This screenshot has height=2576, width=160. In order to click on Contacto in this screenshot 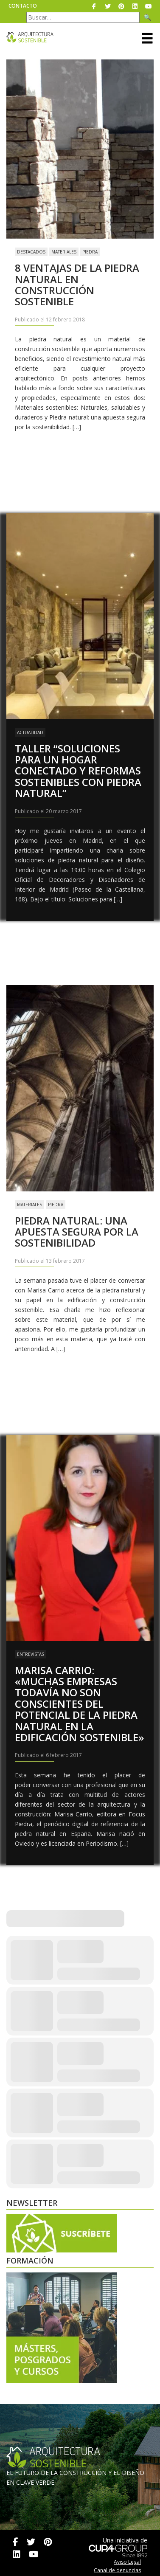, I will do `click(22, 5)`.